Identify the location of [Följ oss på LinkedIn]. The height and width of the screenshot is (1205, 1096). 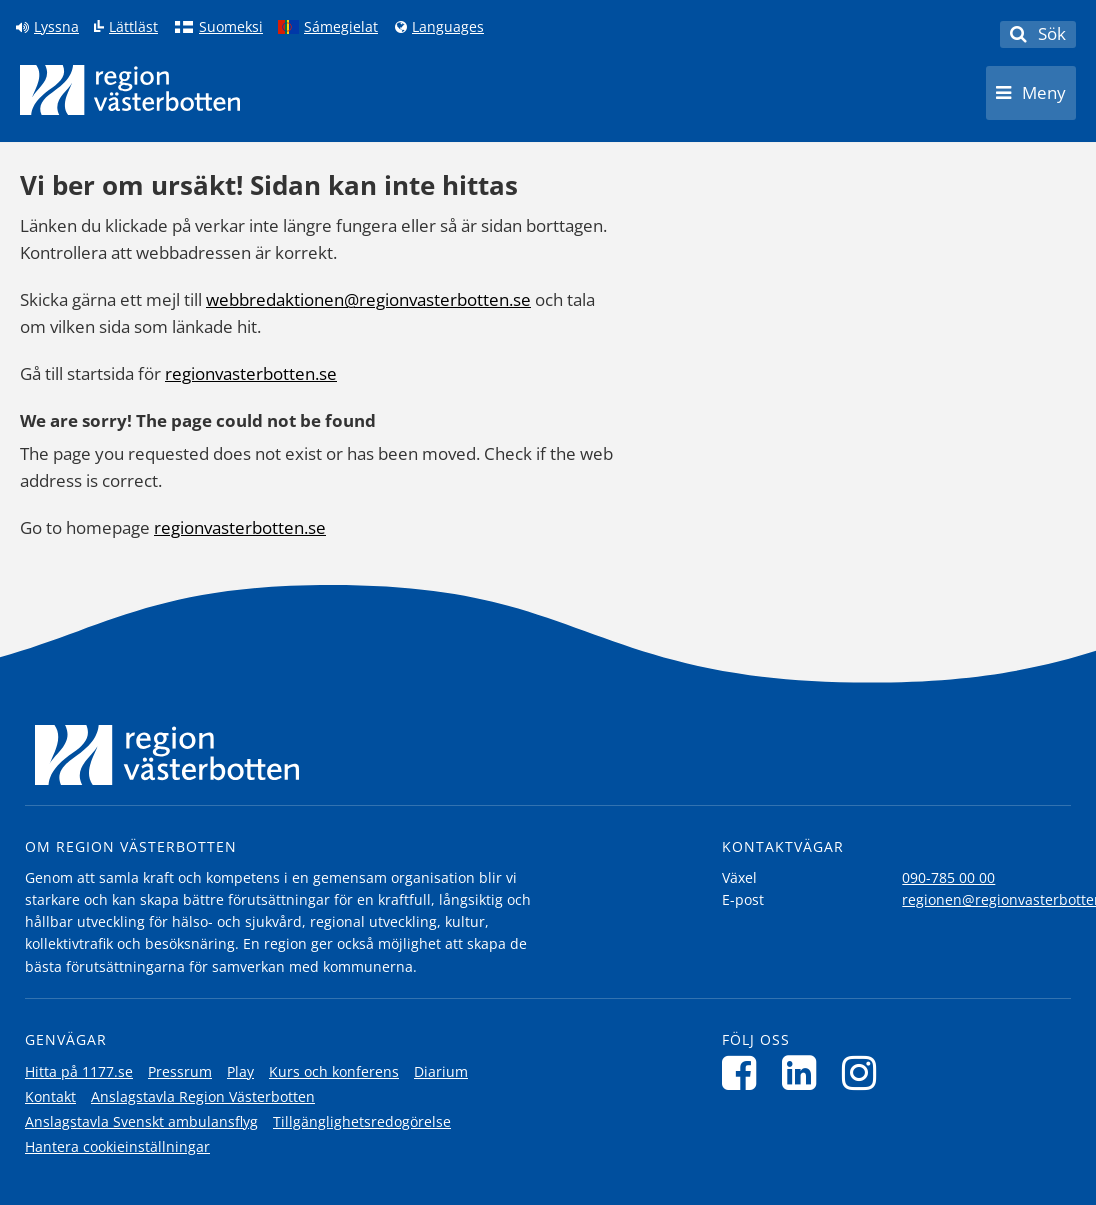
(804, 1072).